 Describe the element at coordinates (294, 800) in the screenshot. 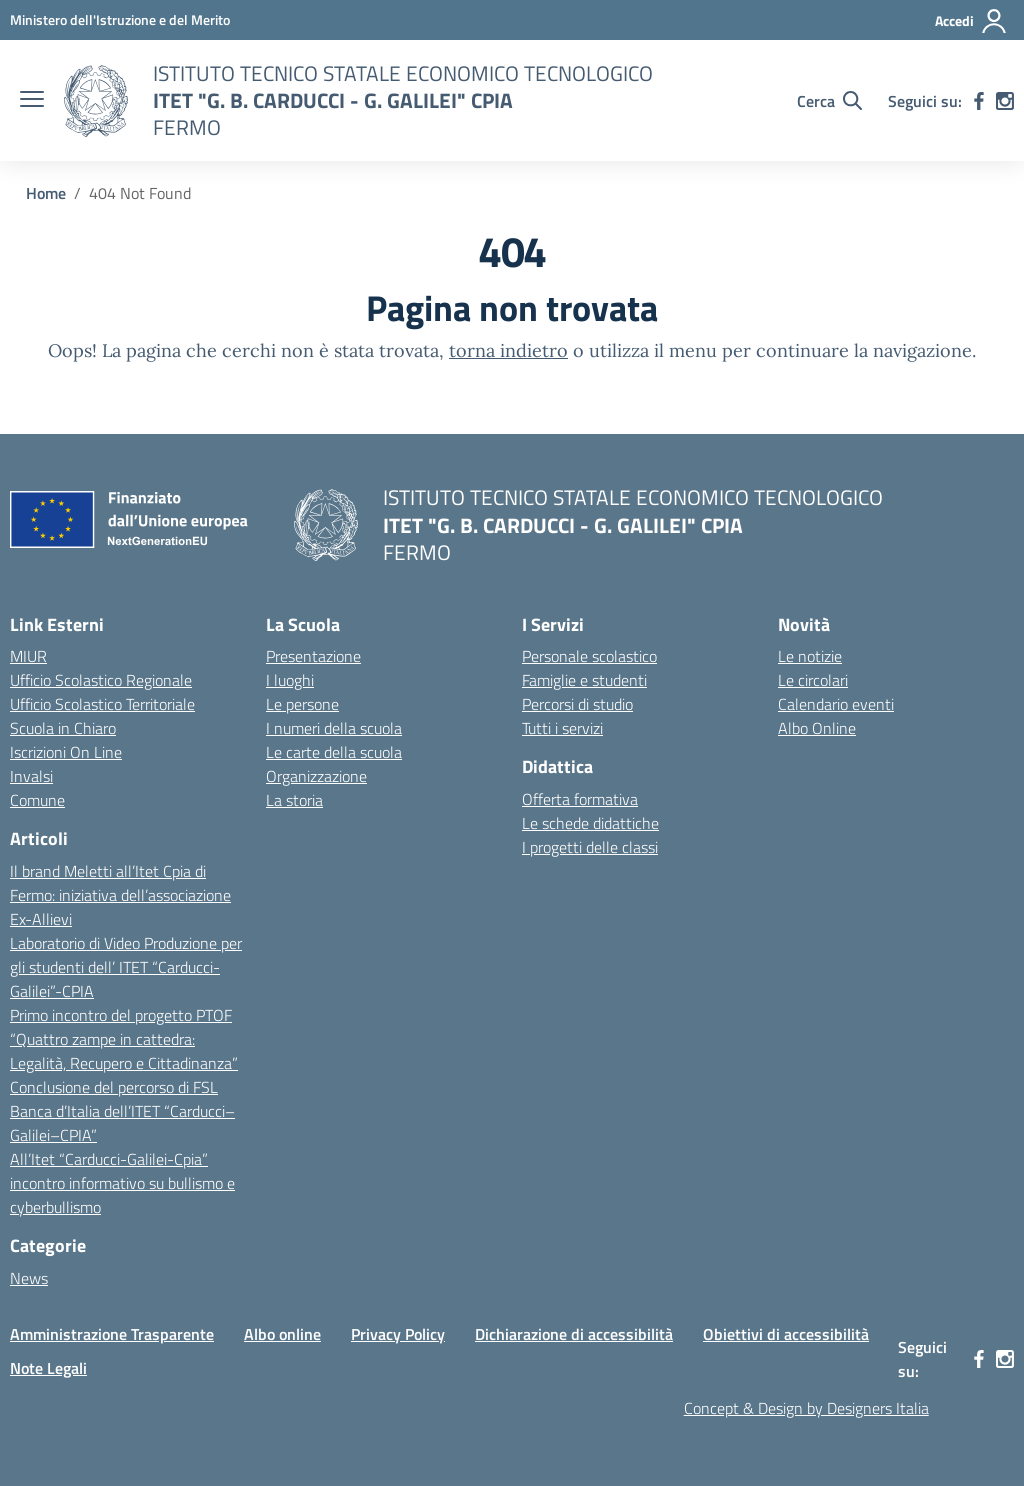

I see `La storia` at that location.